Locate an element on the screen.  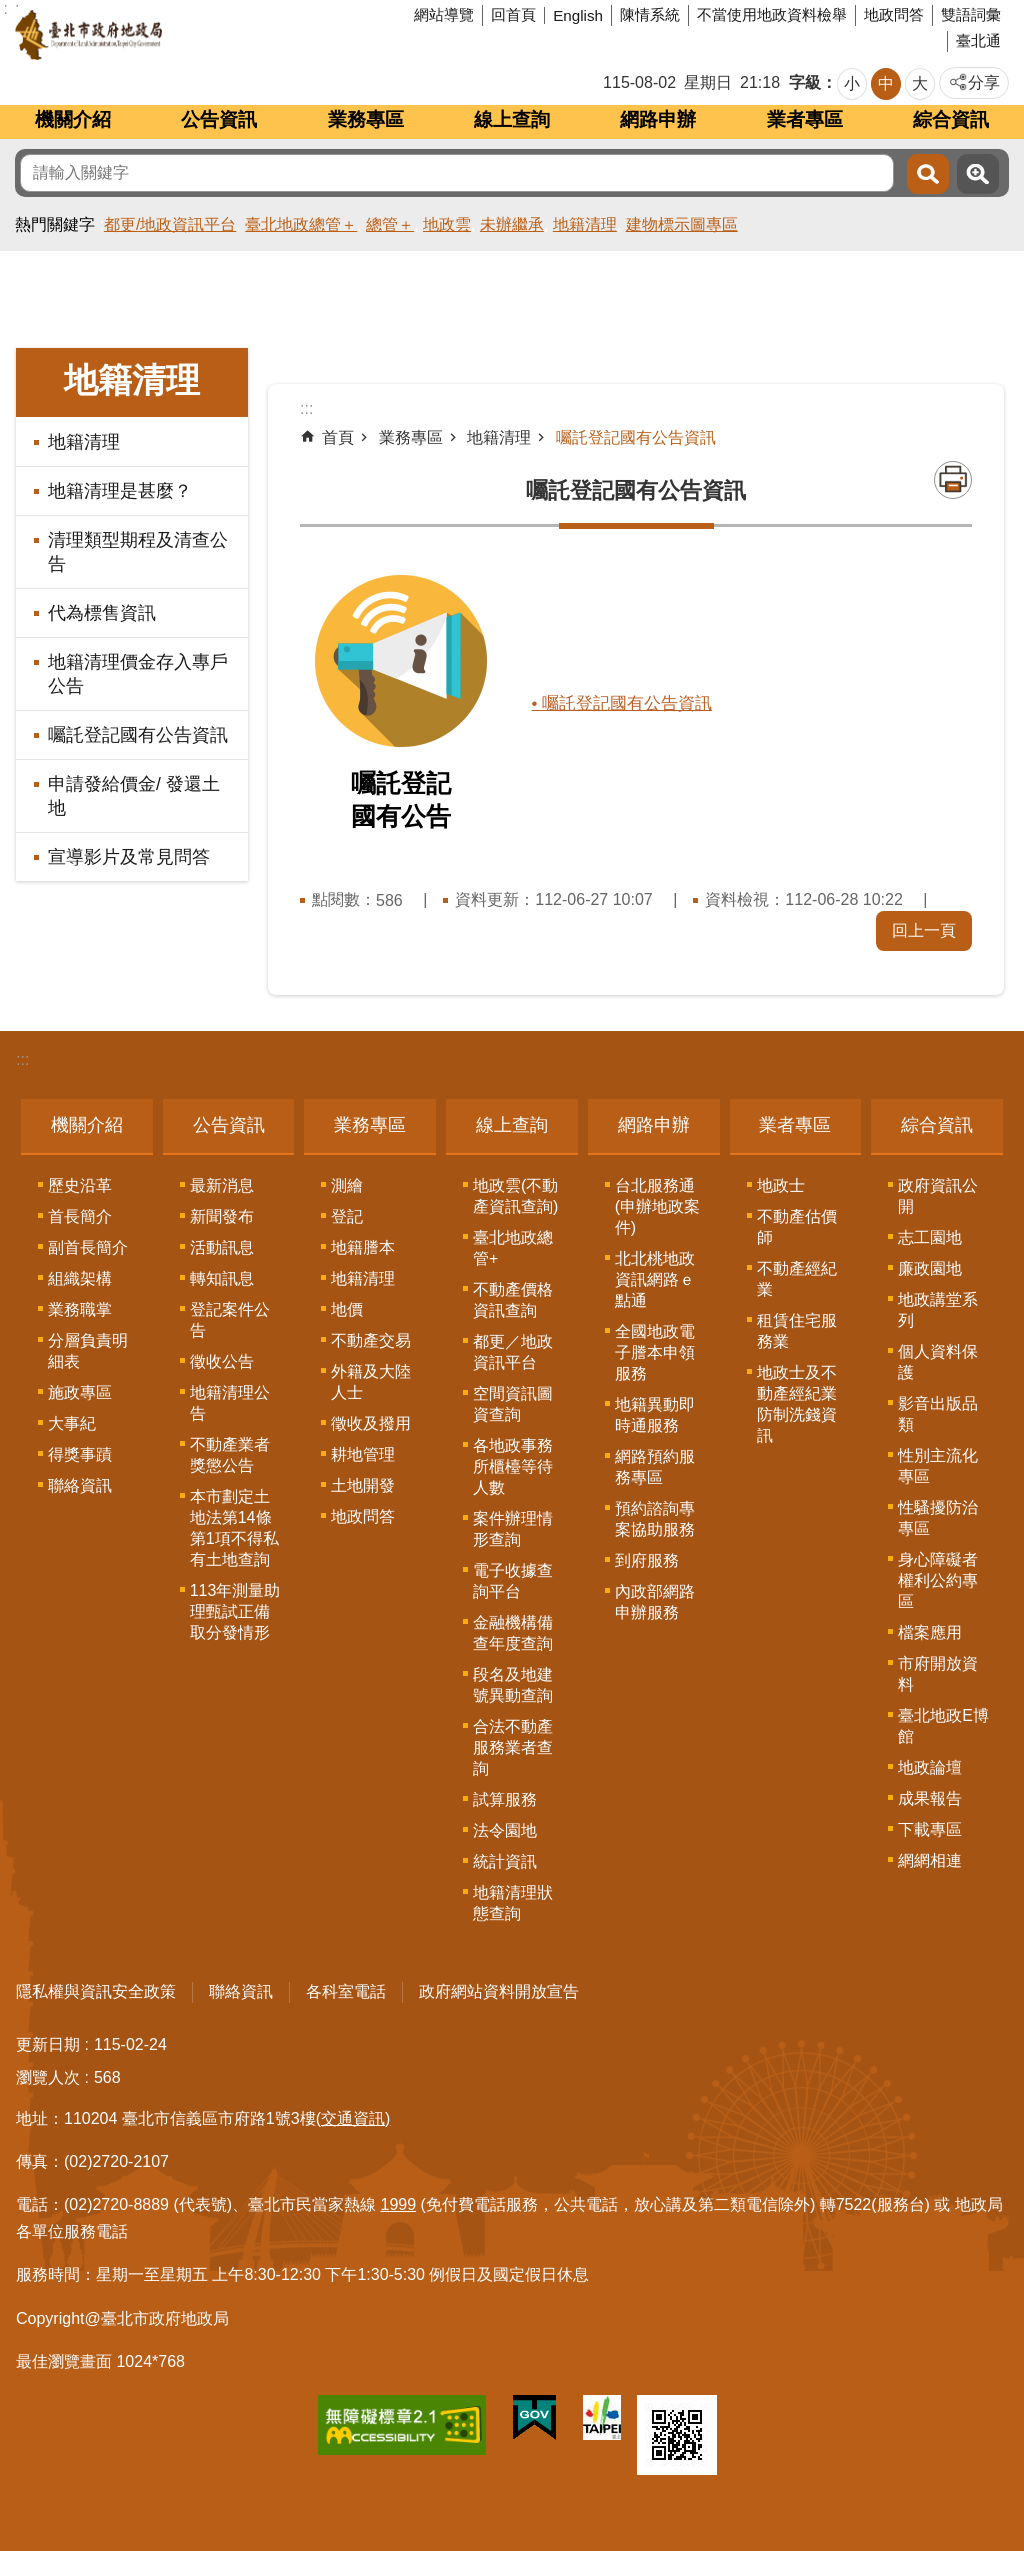
都更/地政資訊平台 is located at coordinates (170, 224).